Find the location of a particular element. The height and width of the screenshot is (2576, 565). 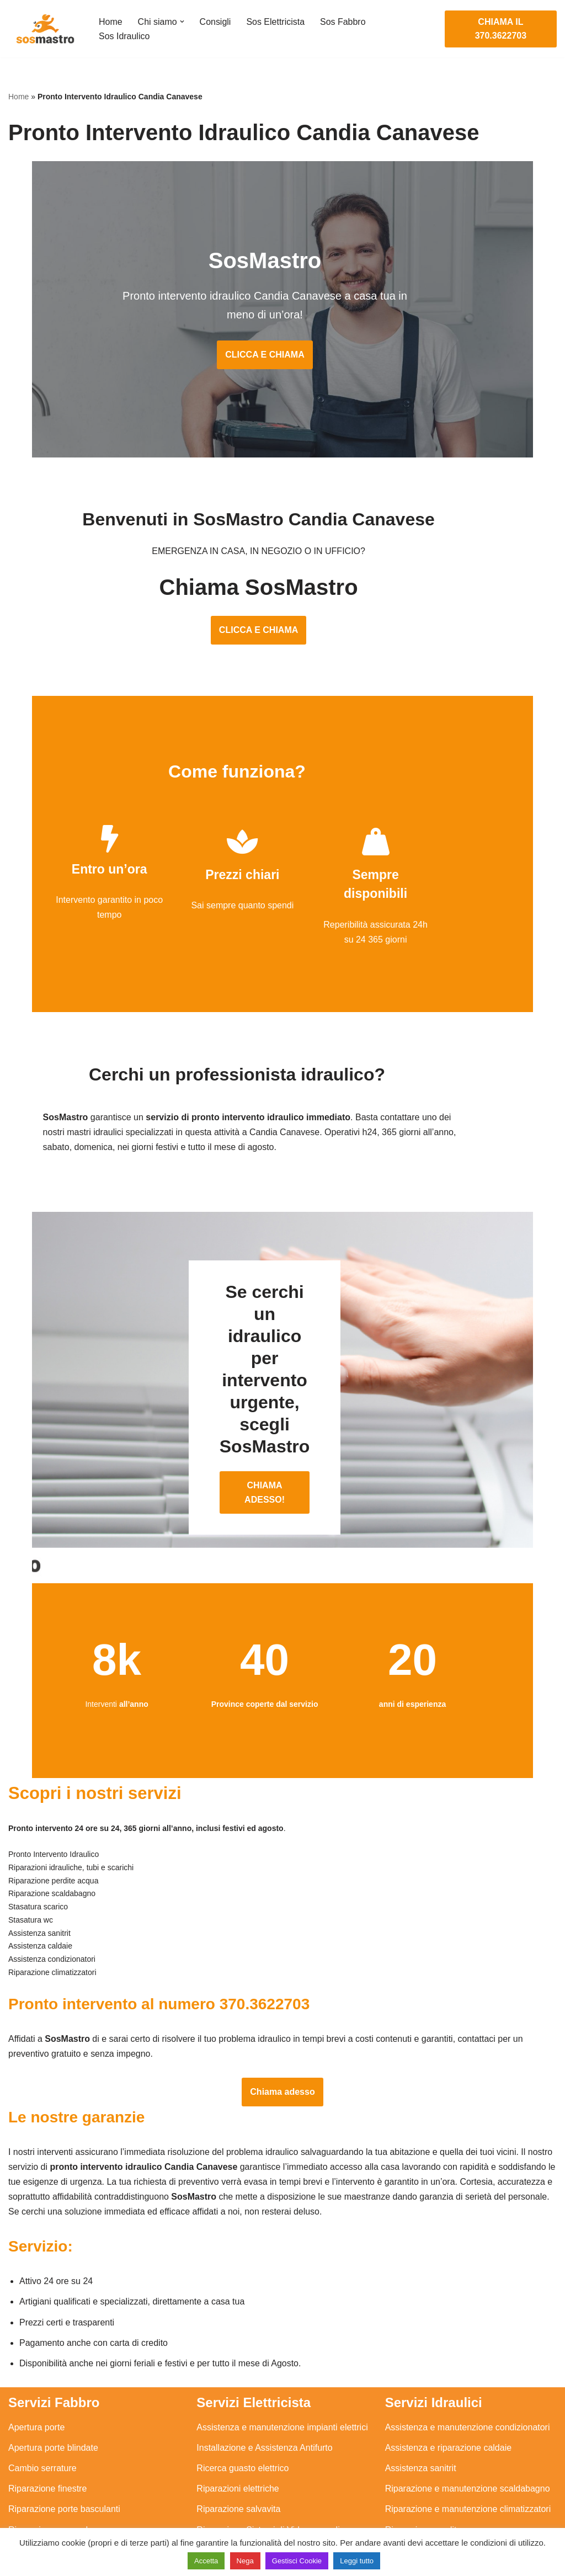

Chiama adesso is located at coordinates (282, 2032).